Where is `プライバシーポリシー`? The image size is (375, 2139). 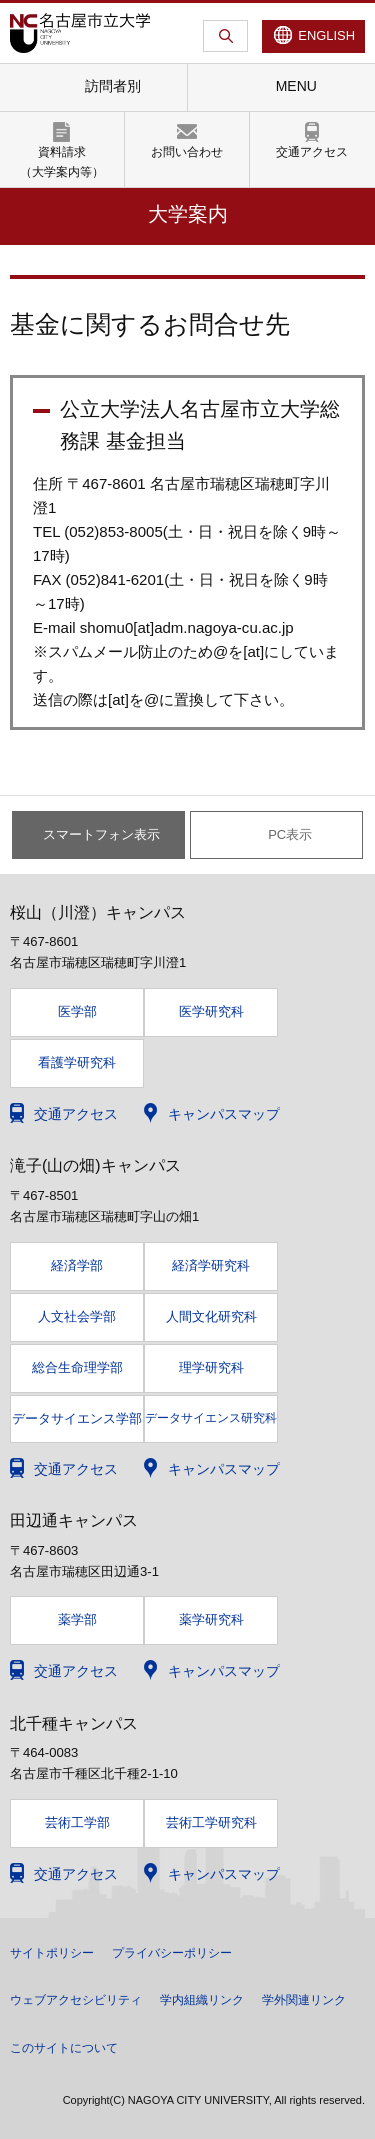 プライバシーポリシー is located at coordinates (172, 1953).